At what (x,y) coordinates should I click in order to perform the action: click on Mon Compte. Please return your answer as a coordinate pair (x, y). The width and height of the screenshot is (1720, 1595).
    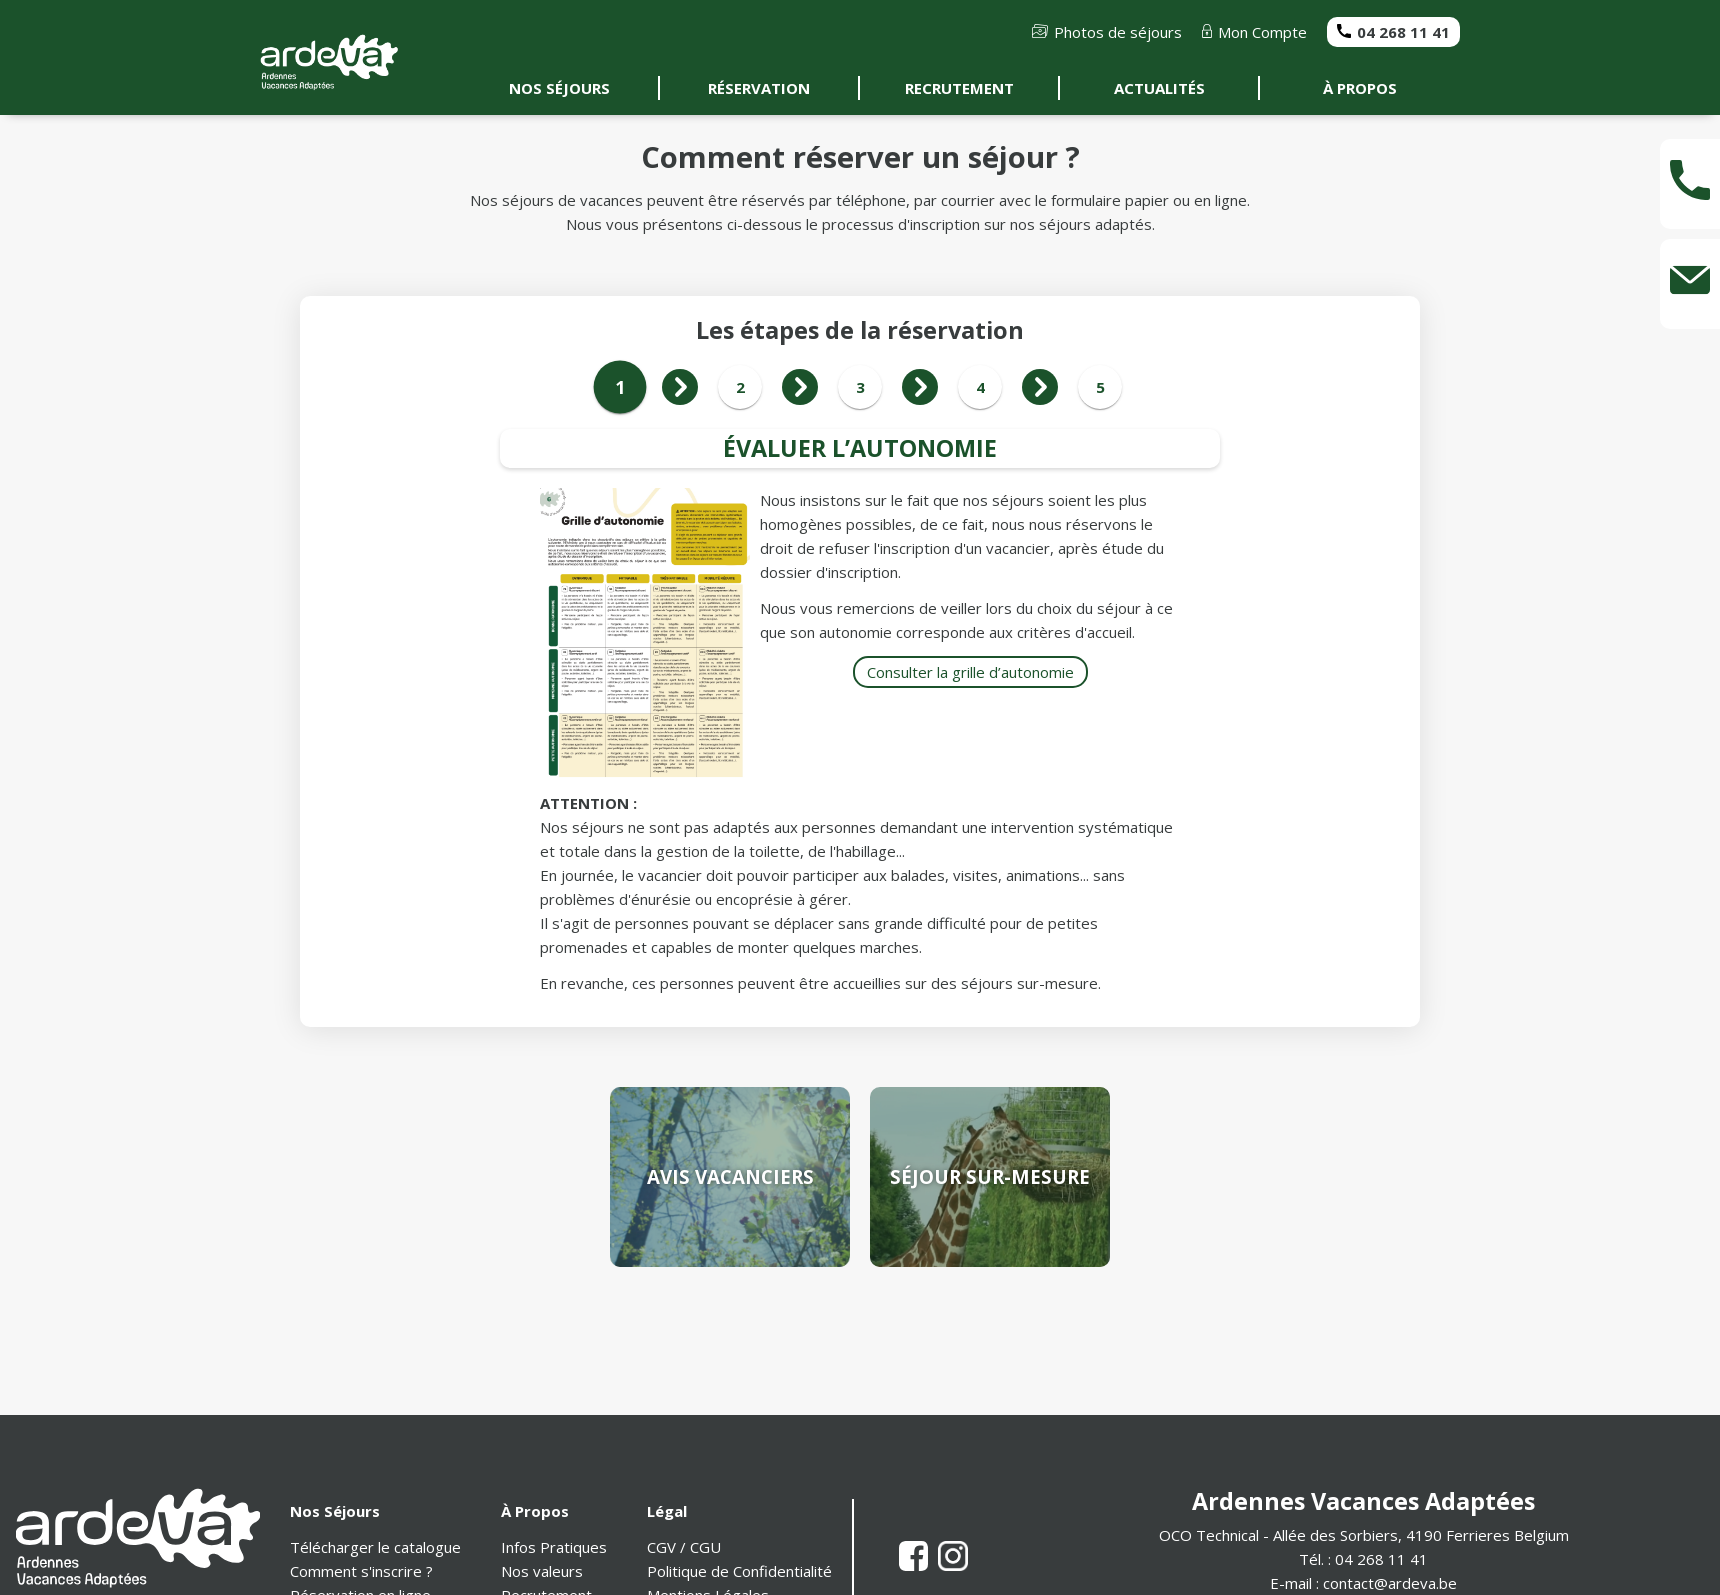
    Looking at the image, I should click on (1255, 32).